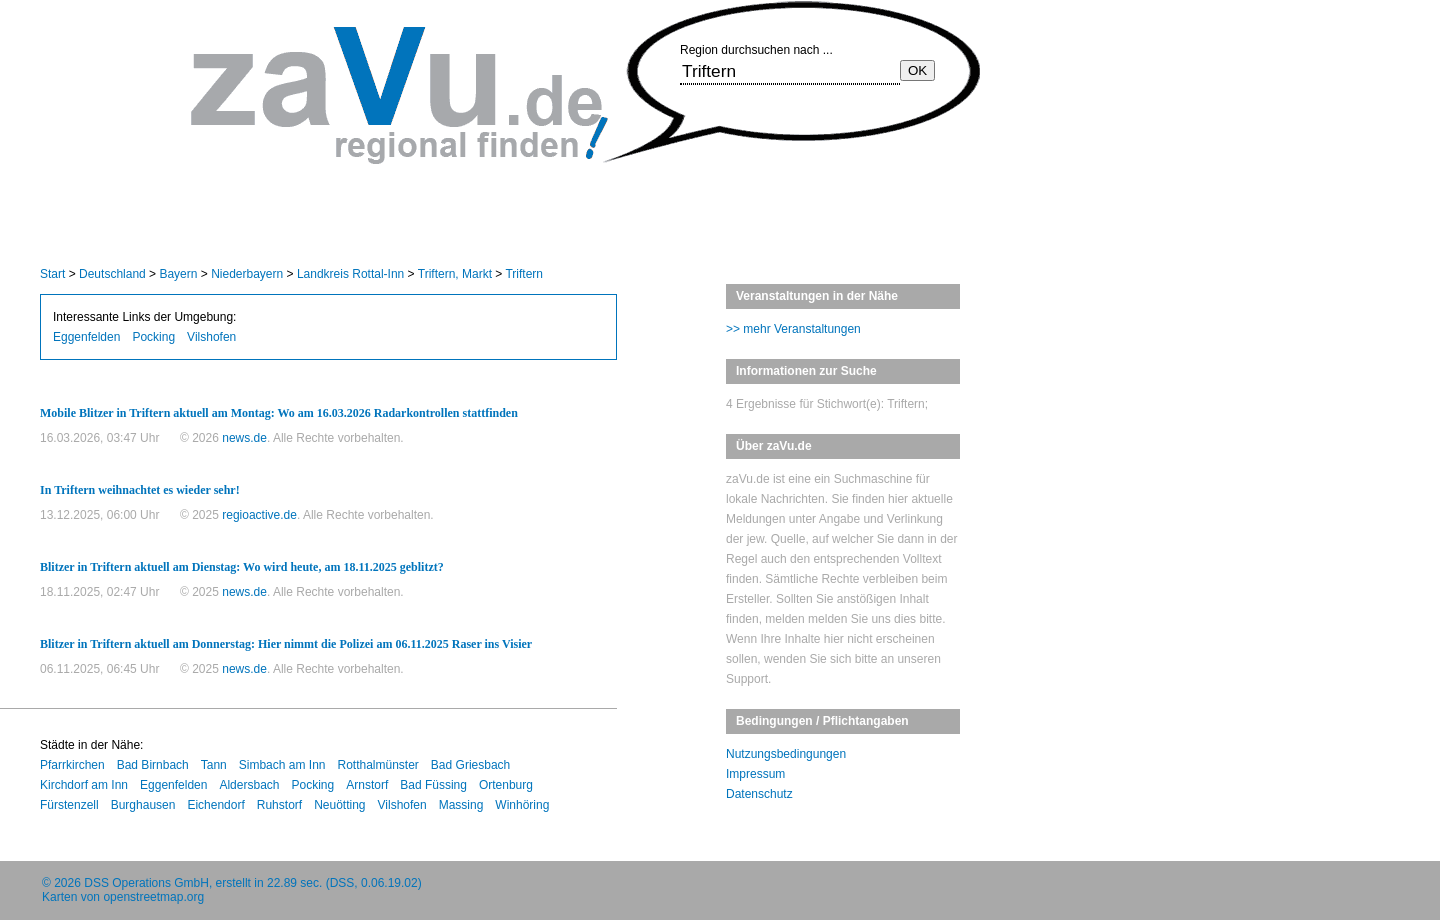 Image resolution: width=1440 pixels, height=920 pixels. What do you see at coordinates (52, 274) in the screenshot?
I see `Start` at bounding box center [52, 274].